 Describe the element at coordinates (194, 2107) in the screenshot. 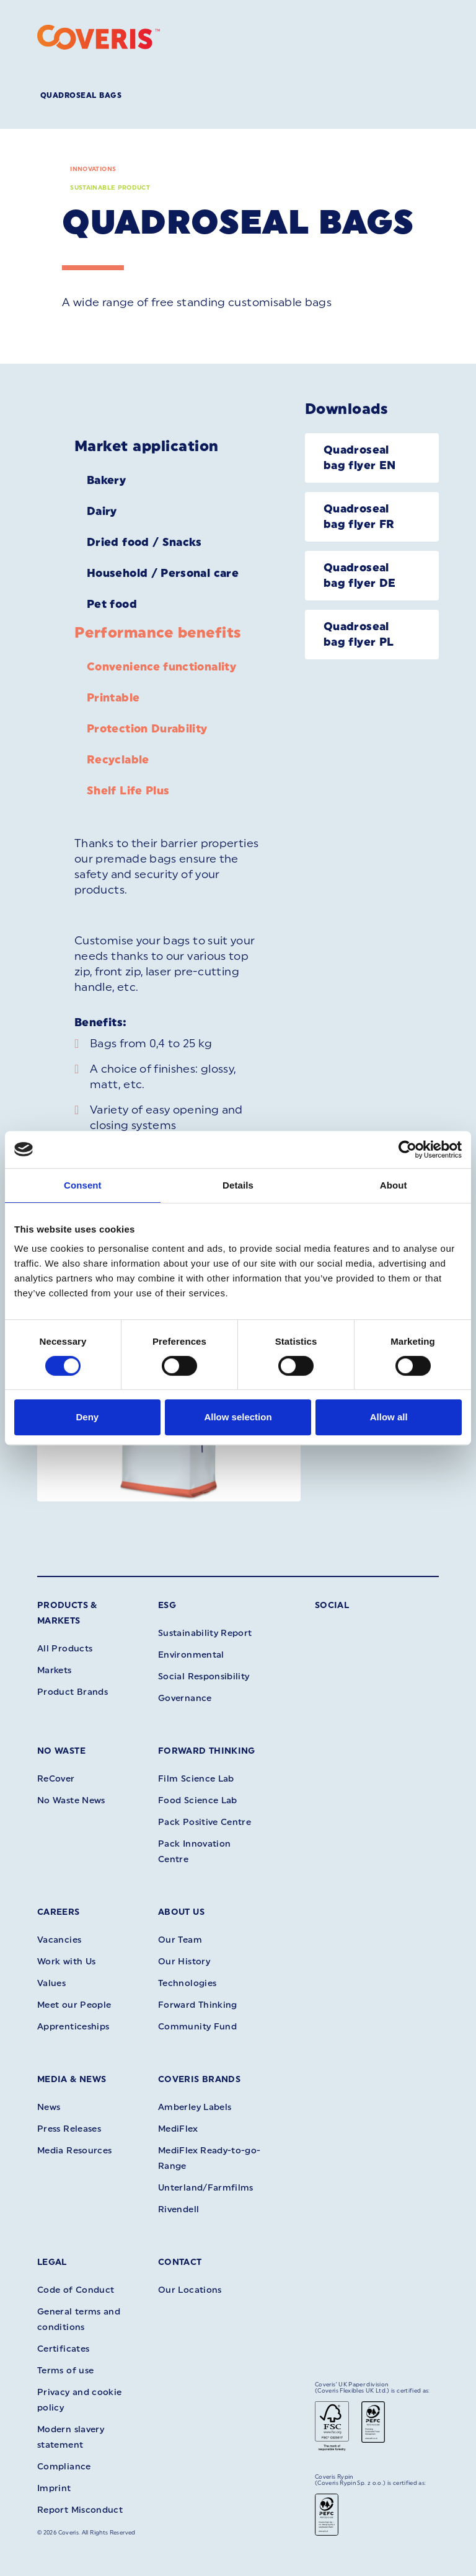

I see `Amberley Labels` at that location.